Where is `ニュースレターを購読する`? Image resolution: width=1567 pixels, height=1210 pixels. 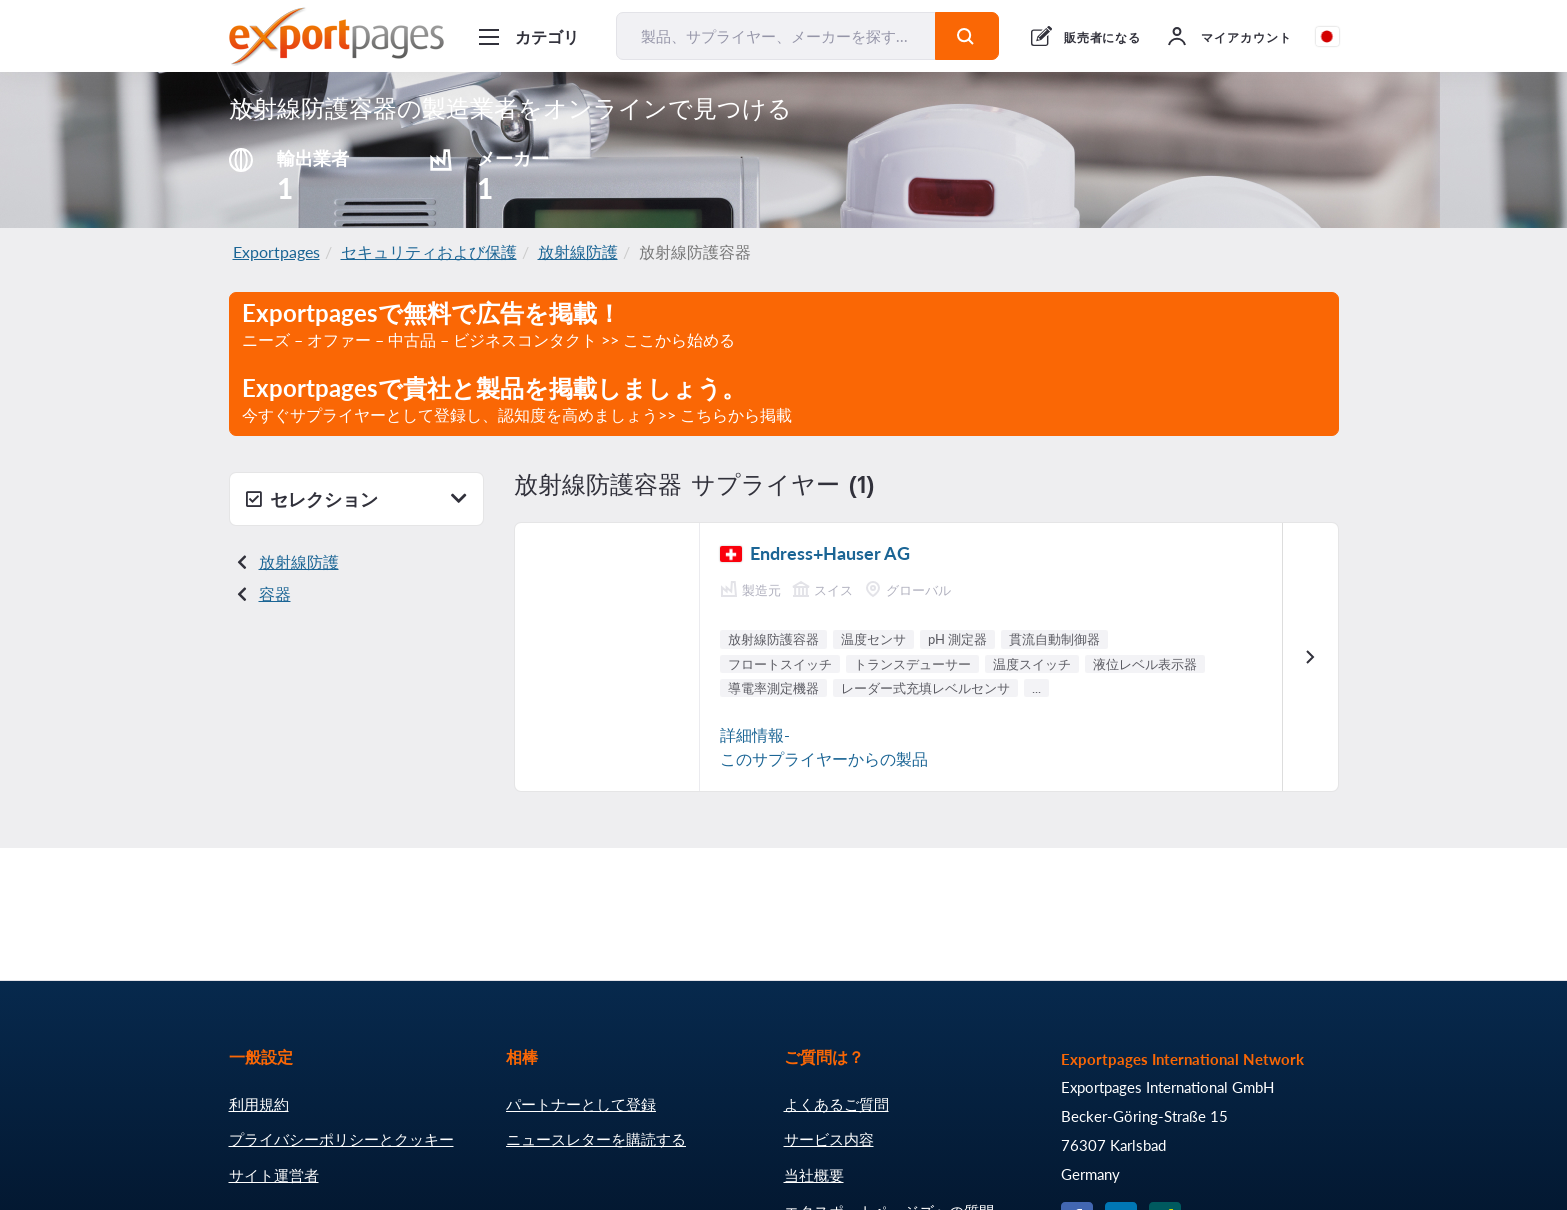
ニュースレターを購読する is located at coordinates (596, 1139).